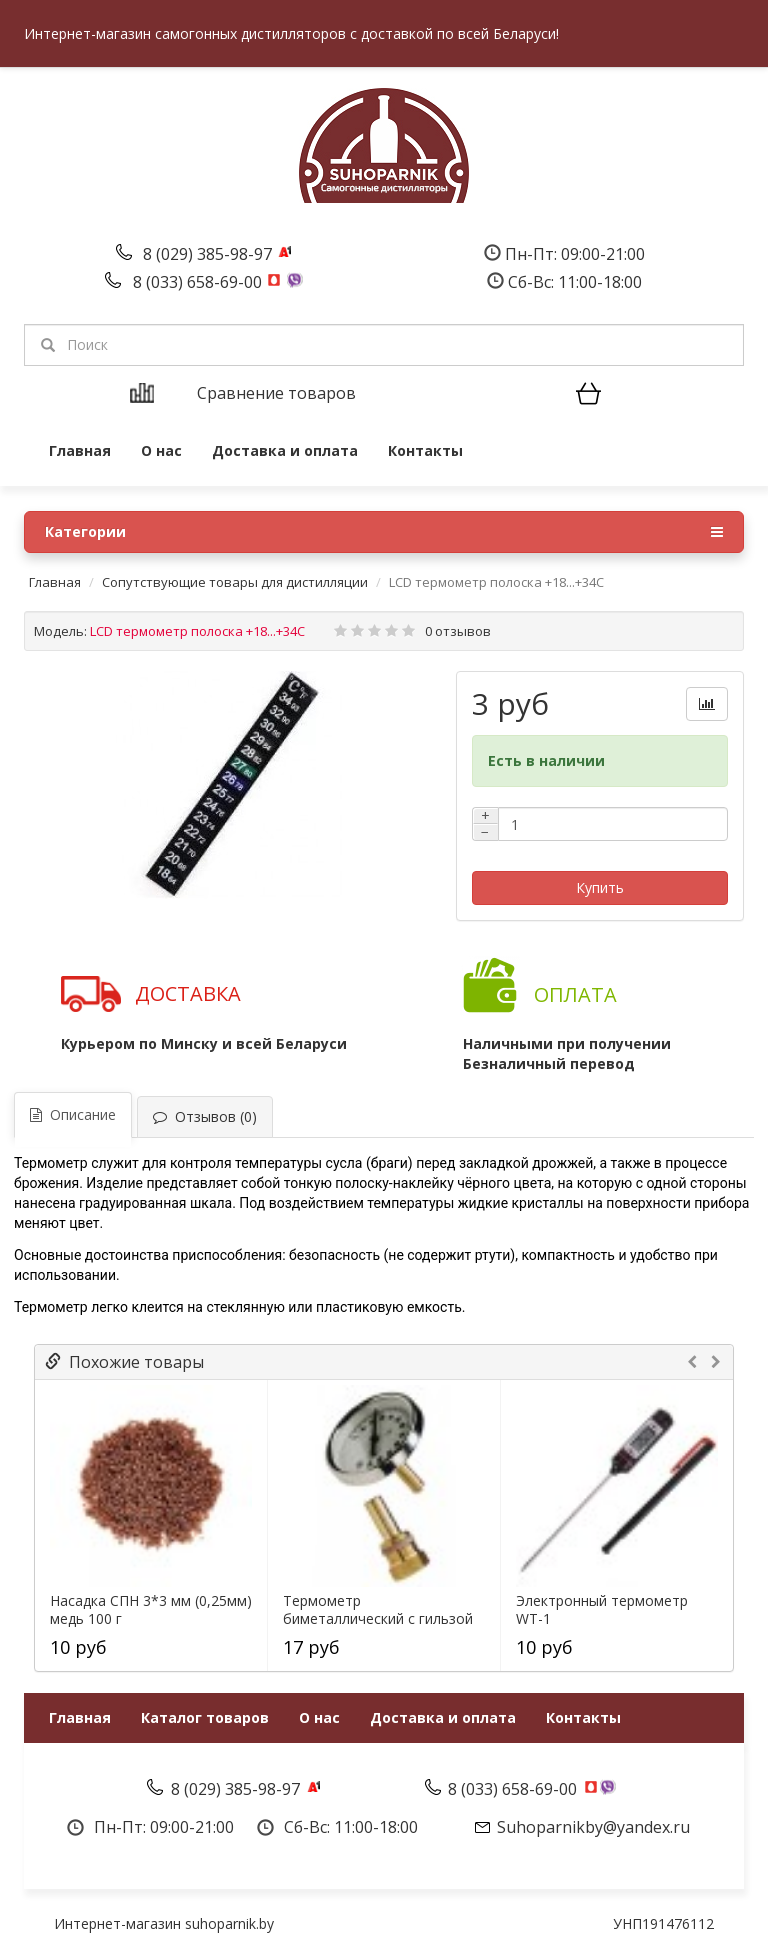 Image resolution: width=768 pixels, height=1954 pixels. I want to click on Suhoparnikby@yandex.ru, so click(593, 1827).